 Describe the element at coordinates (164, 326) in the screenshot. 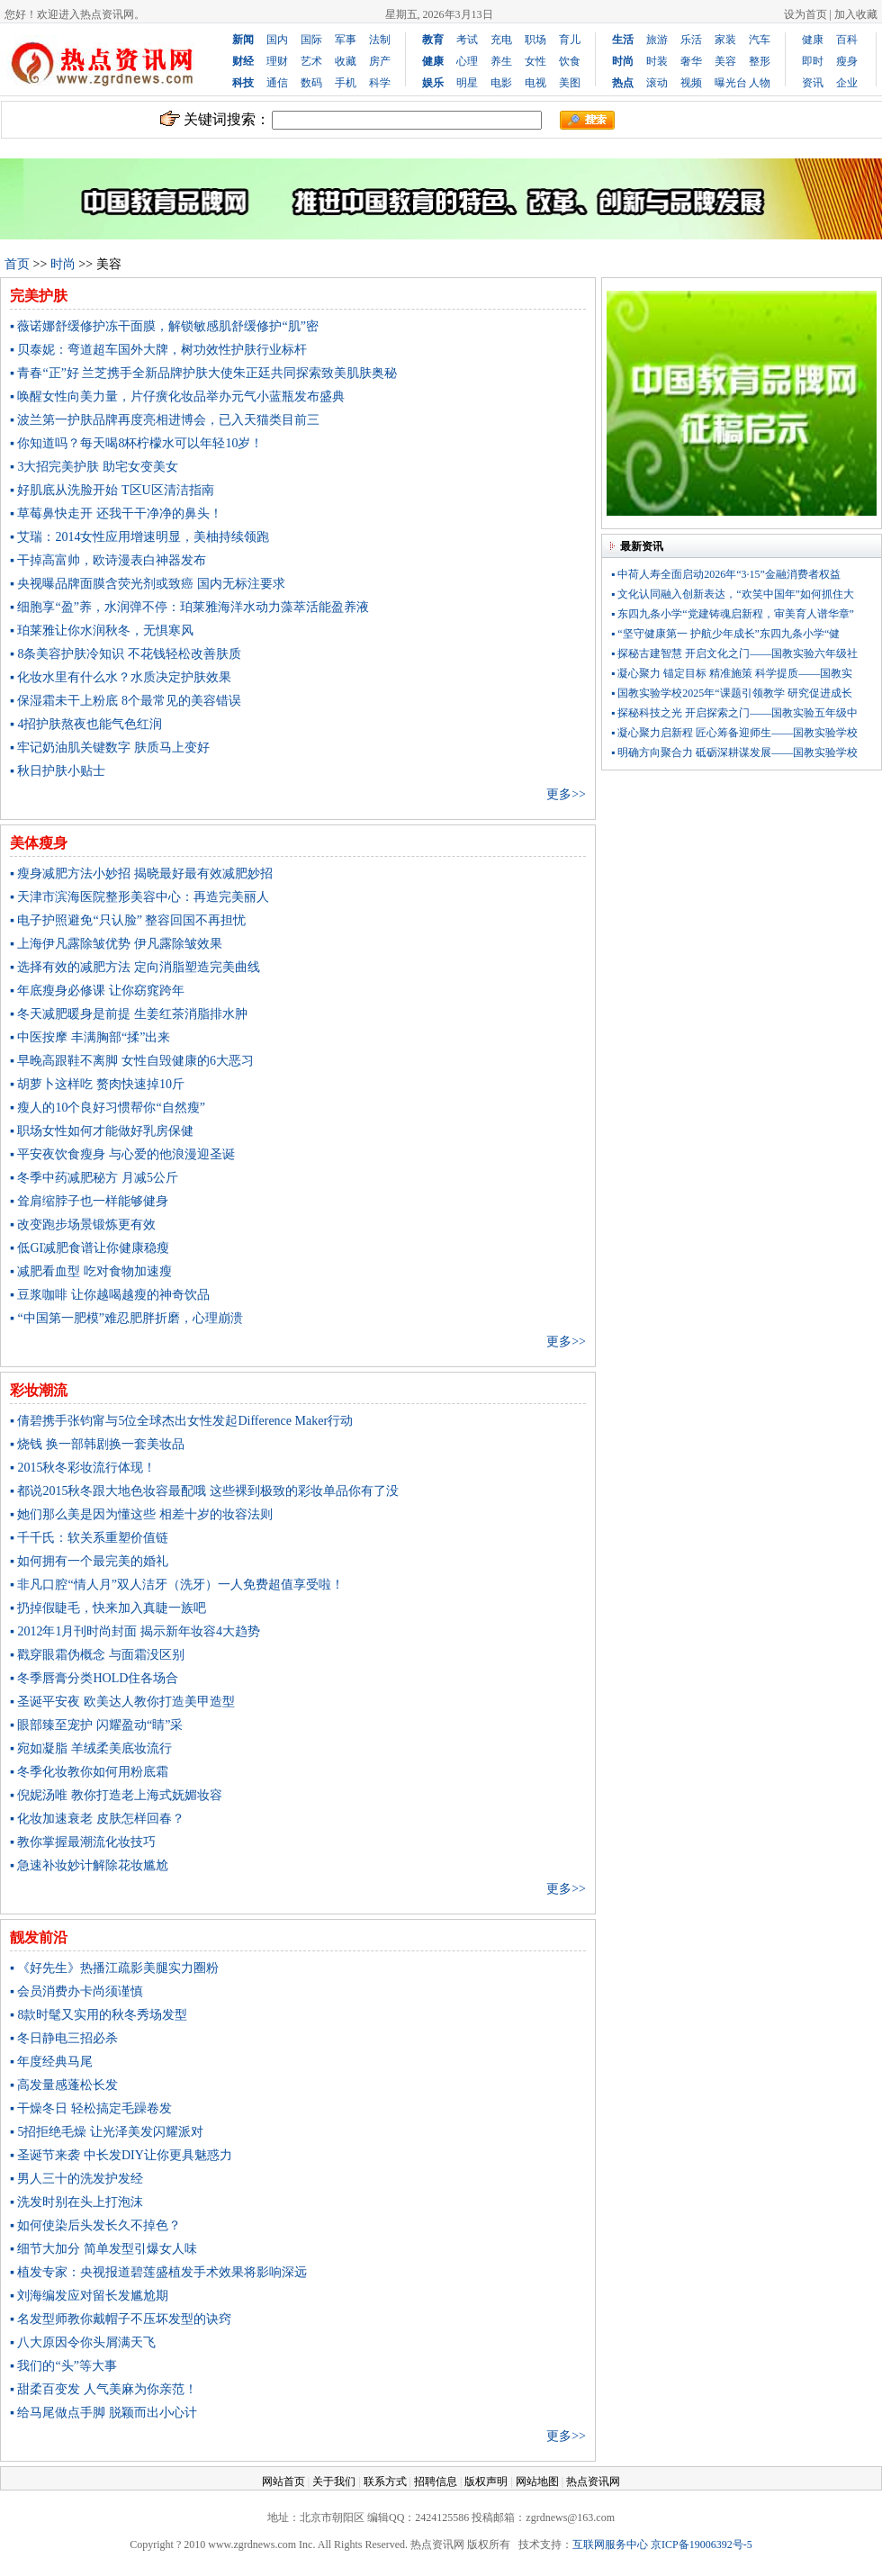

I see `▪ 薇诺娜舒缓修护冻干面膜，解锁敏感肌舒缓修护“肌”密` at that location.